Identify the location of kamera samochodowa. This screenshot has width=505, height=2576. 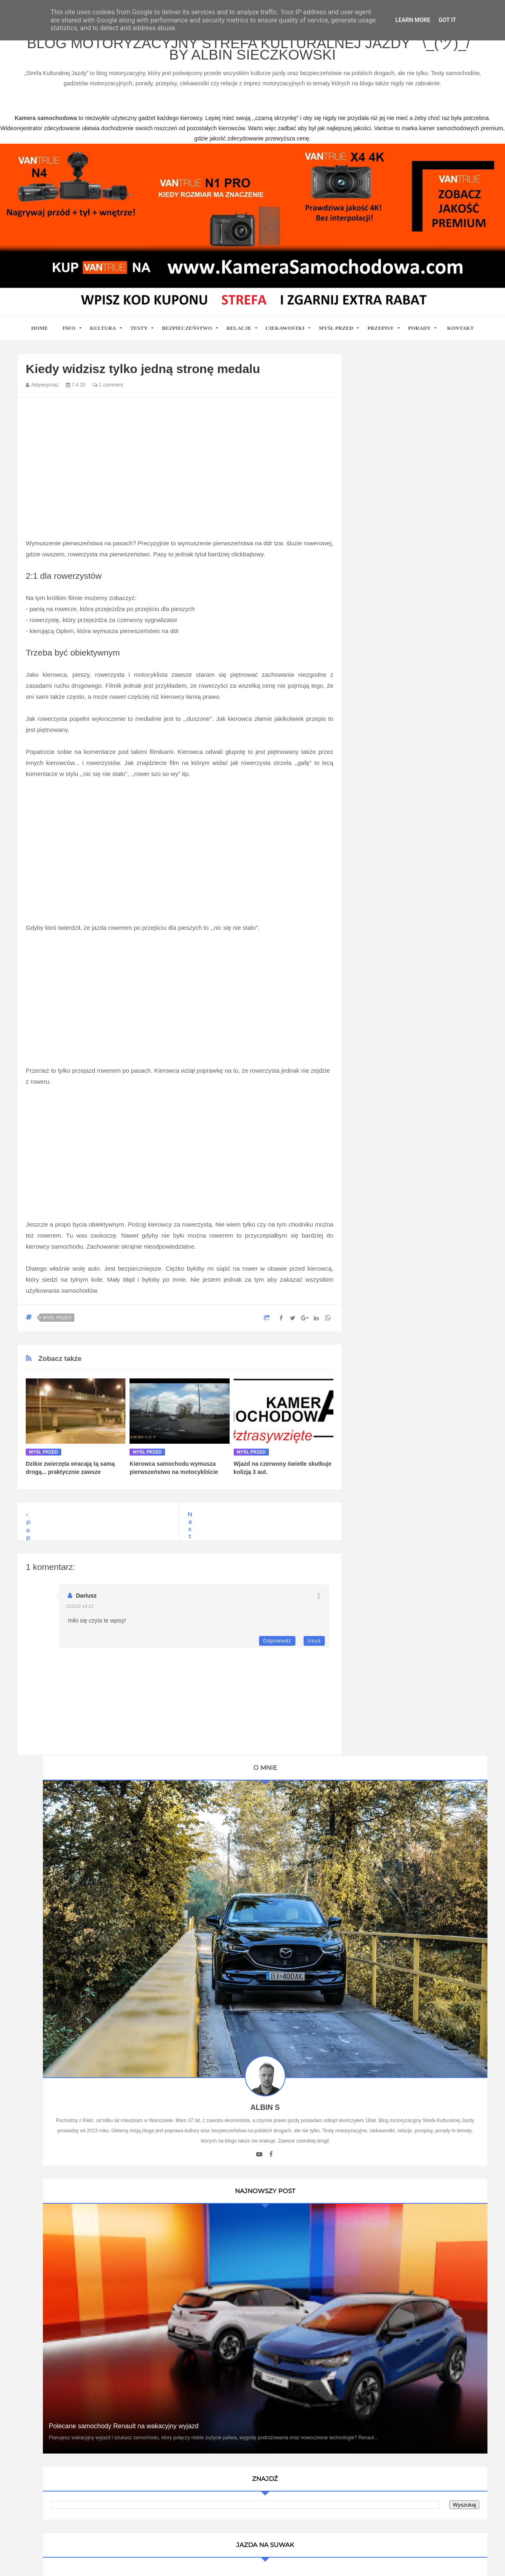
(90, 2307).